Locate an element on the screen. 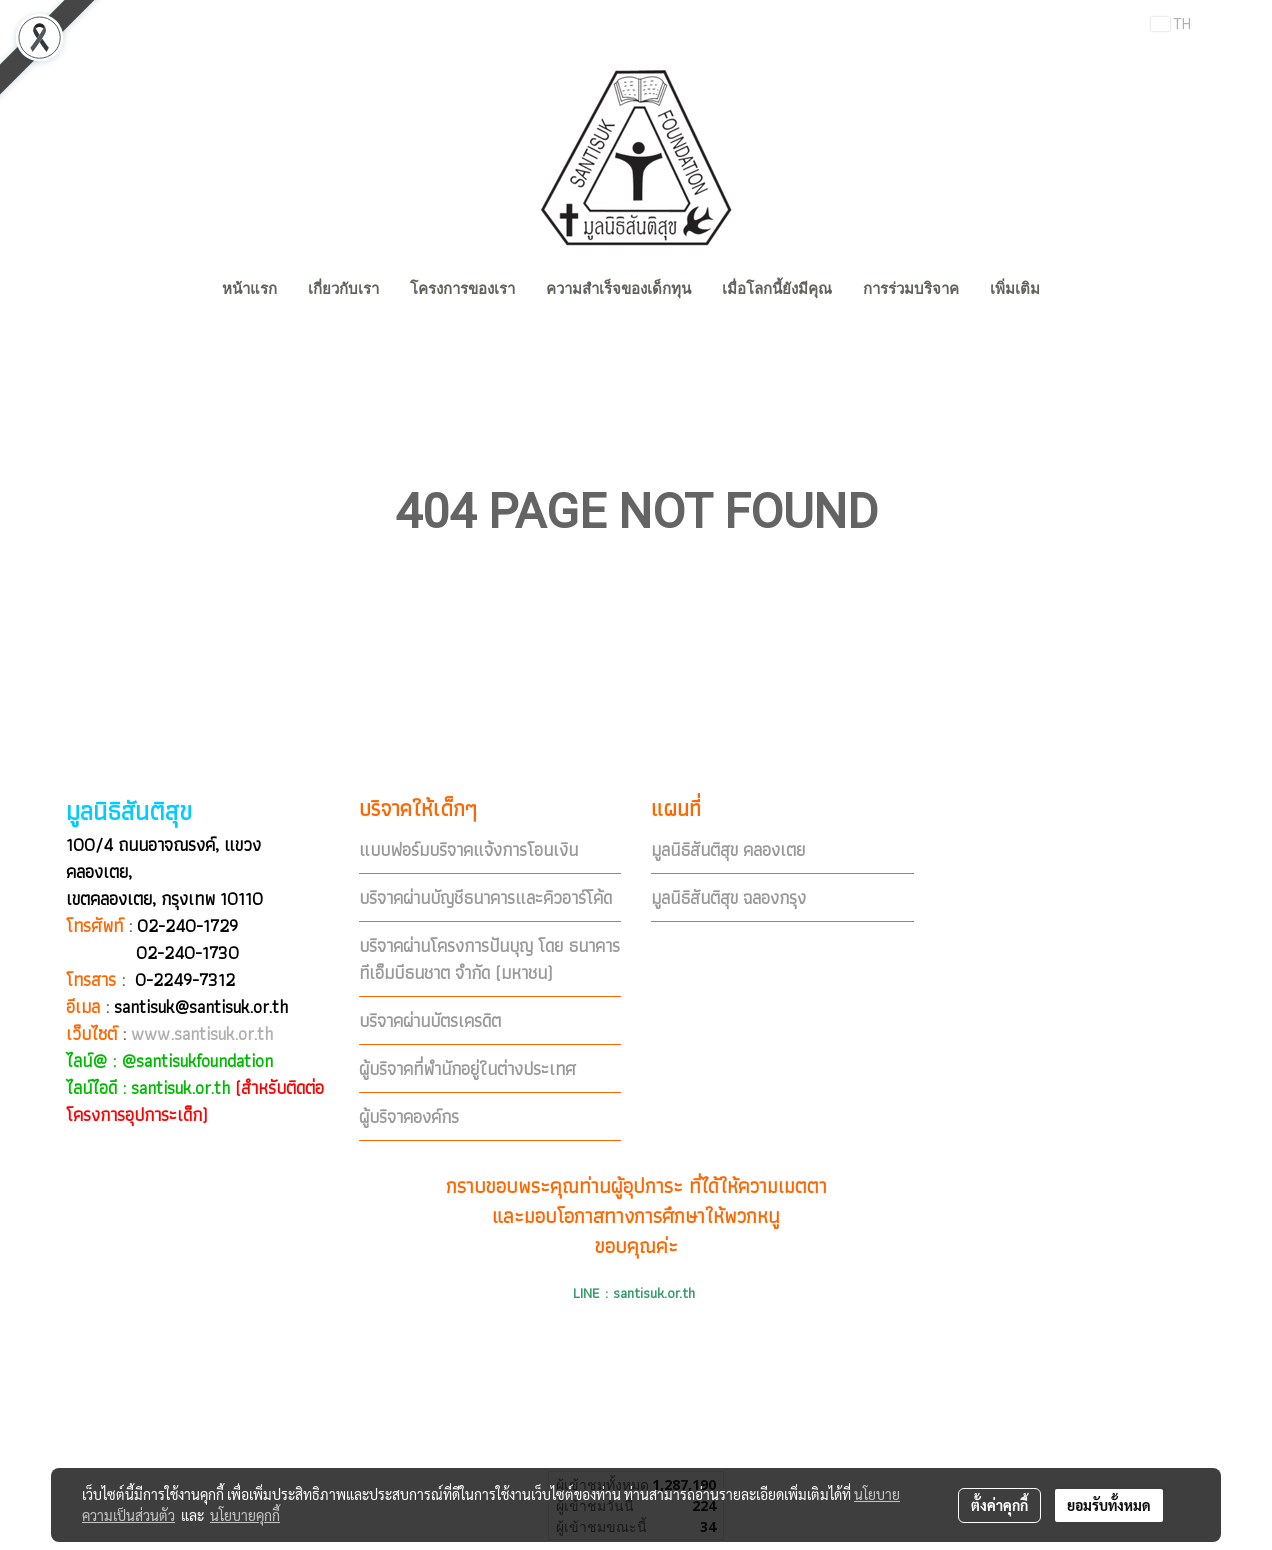  ผู้บริจาคที่พำนักอยู่ในต่างประเทศ is located at coordinates (467, 1068).